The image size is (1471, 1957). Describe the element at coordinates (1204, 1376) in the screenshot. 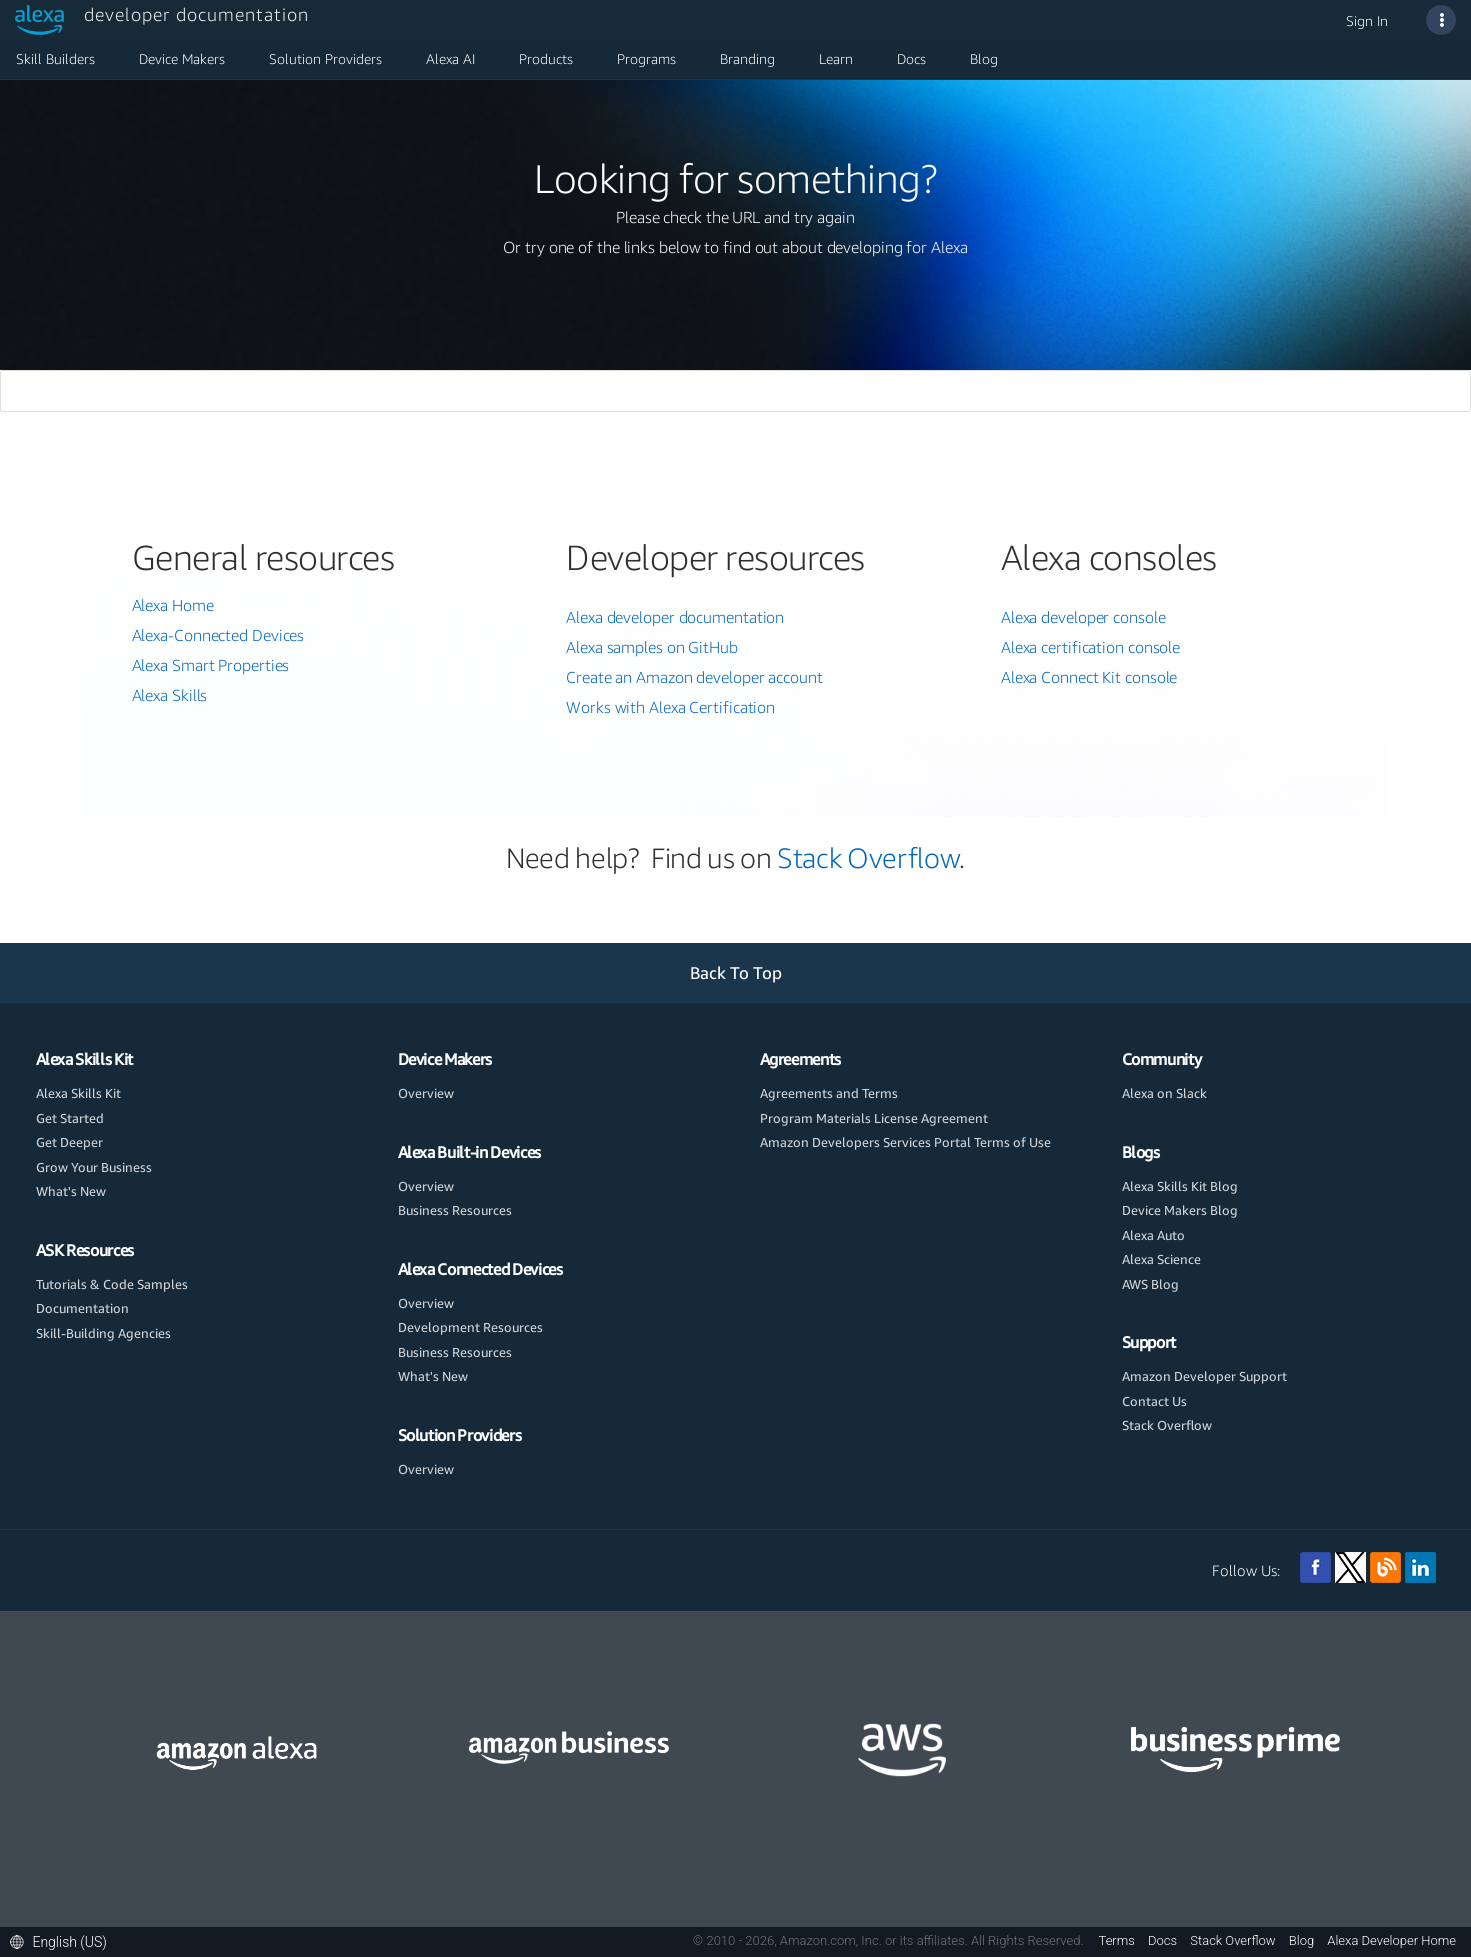

I see `Amazon Developer Support` at that location.